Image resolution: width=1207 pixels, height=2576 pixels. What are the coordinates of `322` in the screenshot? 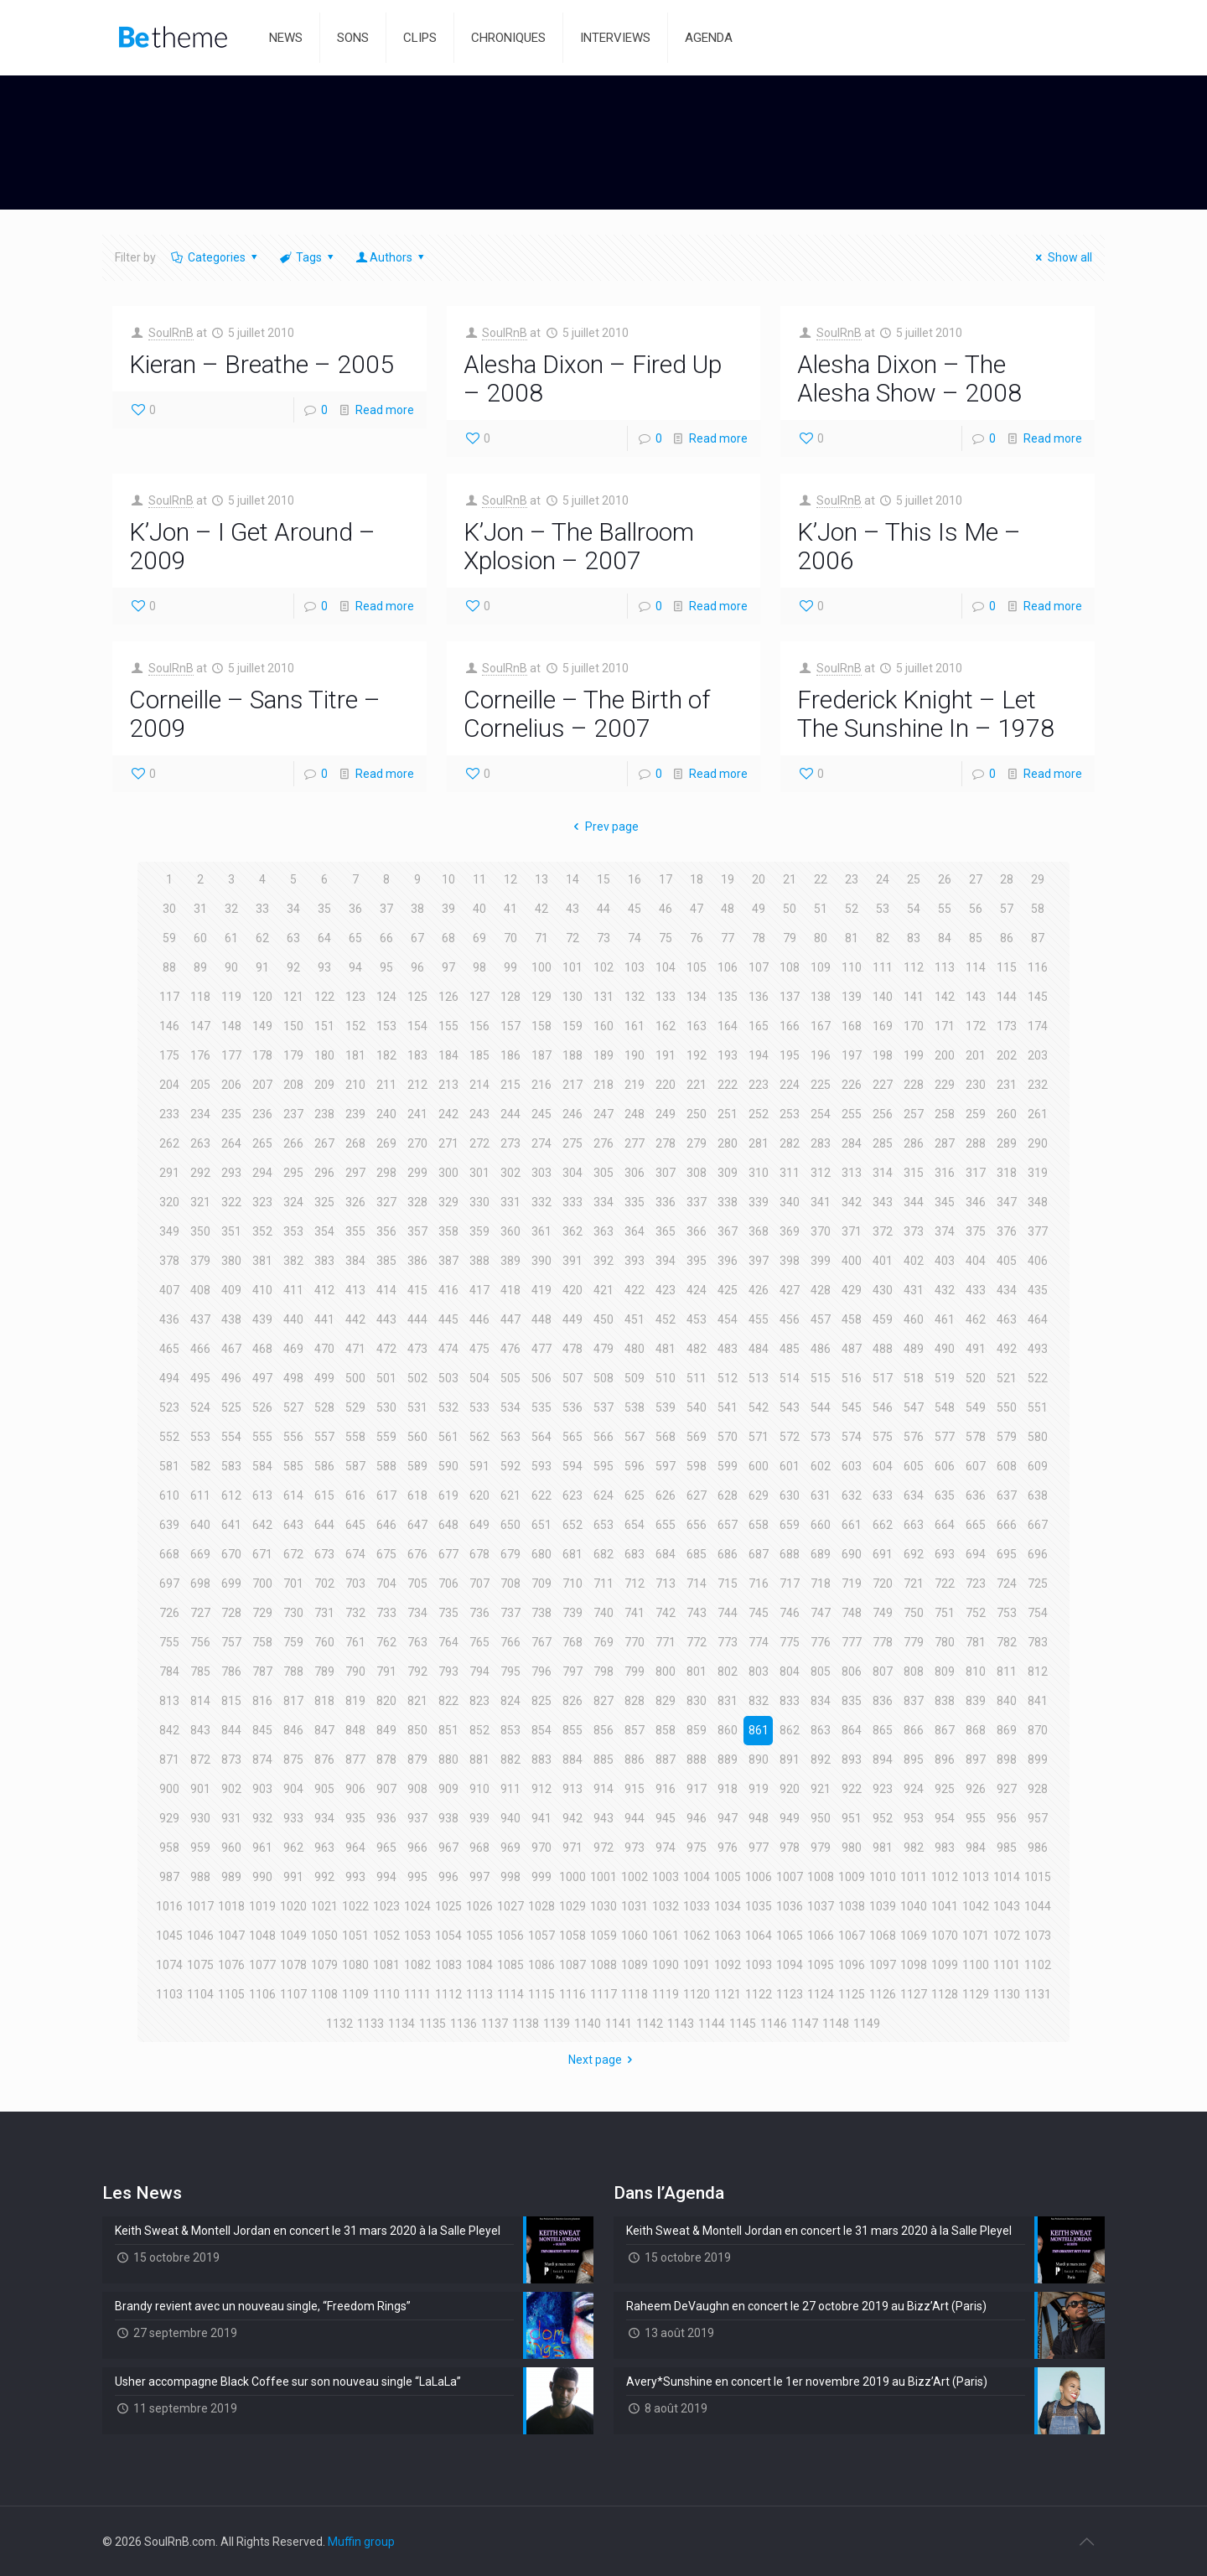 It's located at (231, 1202).